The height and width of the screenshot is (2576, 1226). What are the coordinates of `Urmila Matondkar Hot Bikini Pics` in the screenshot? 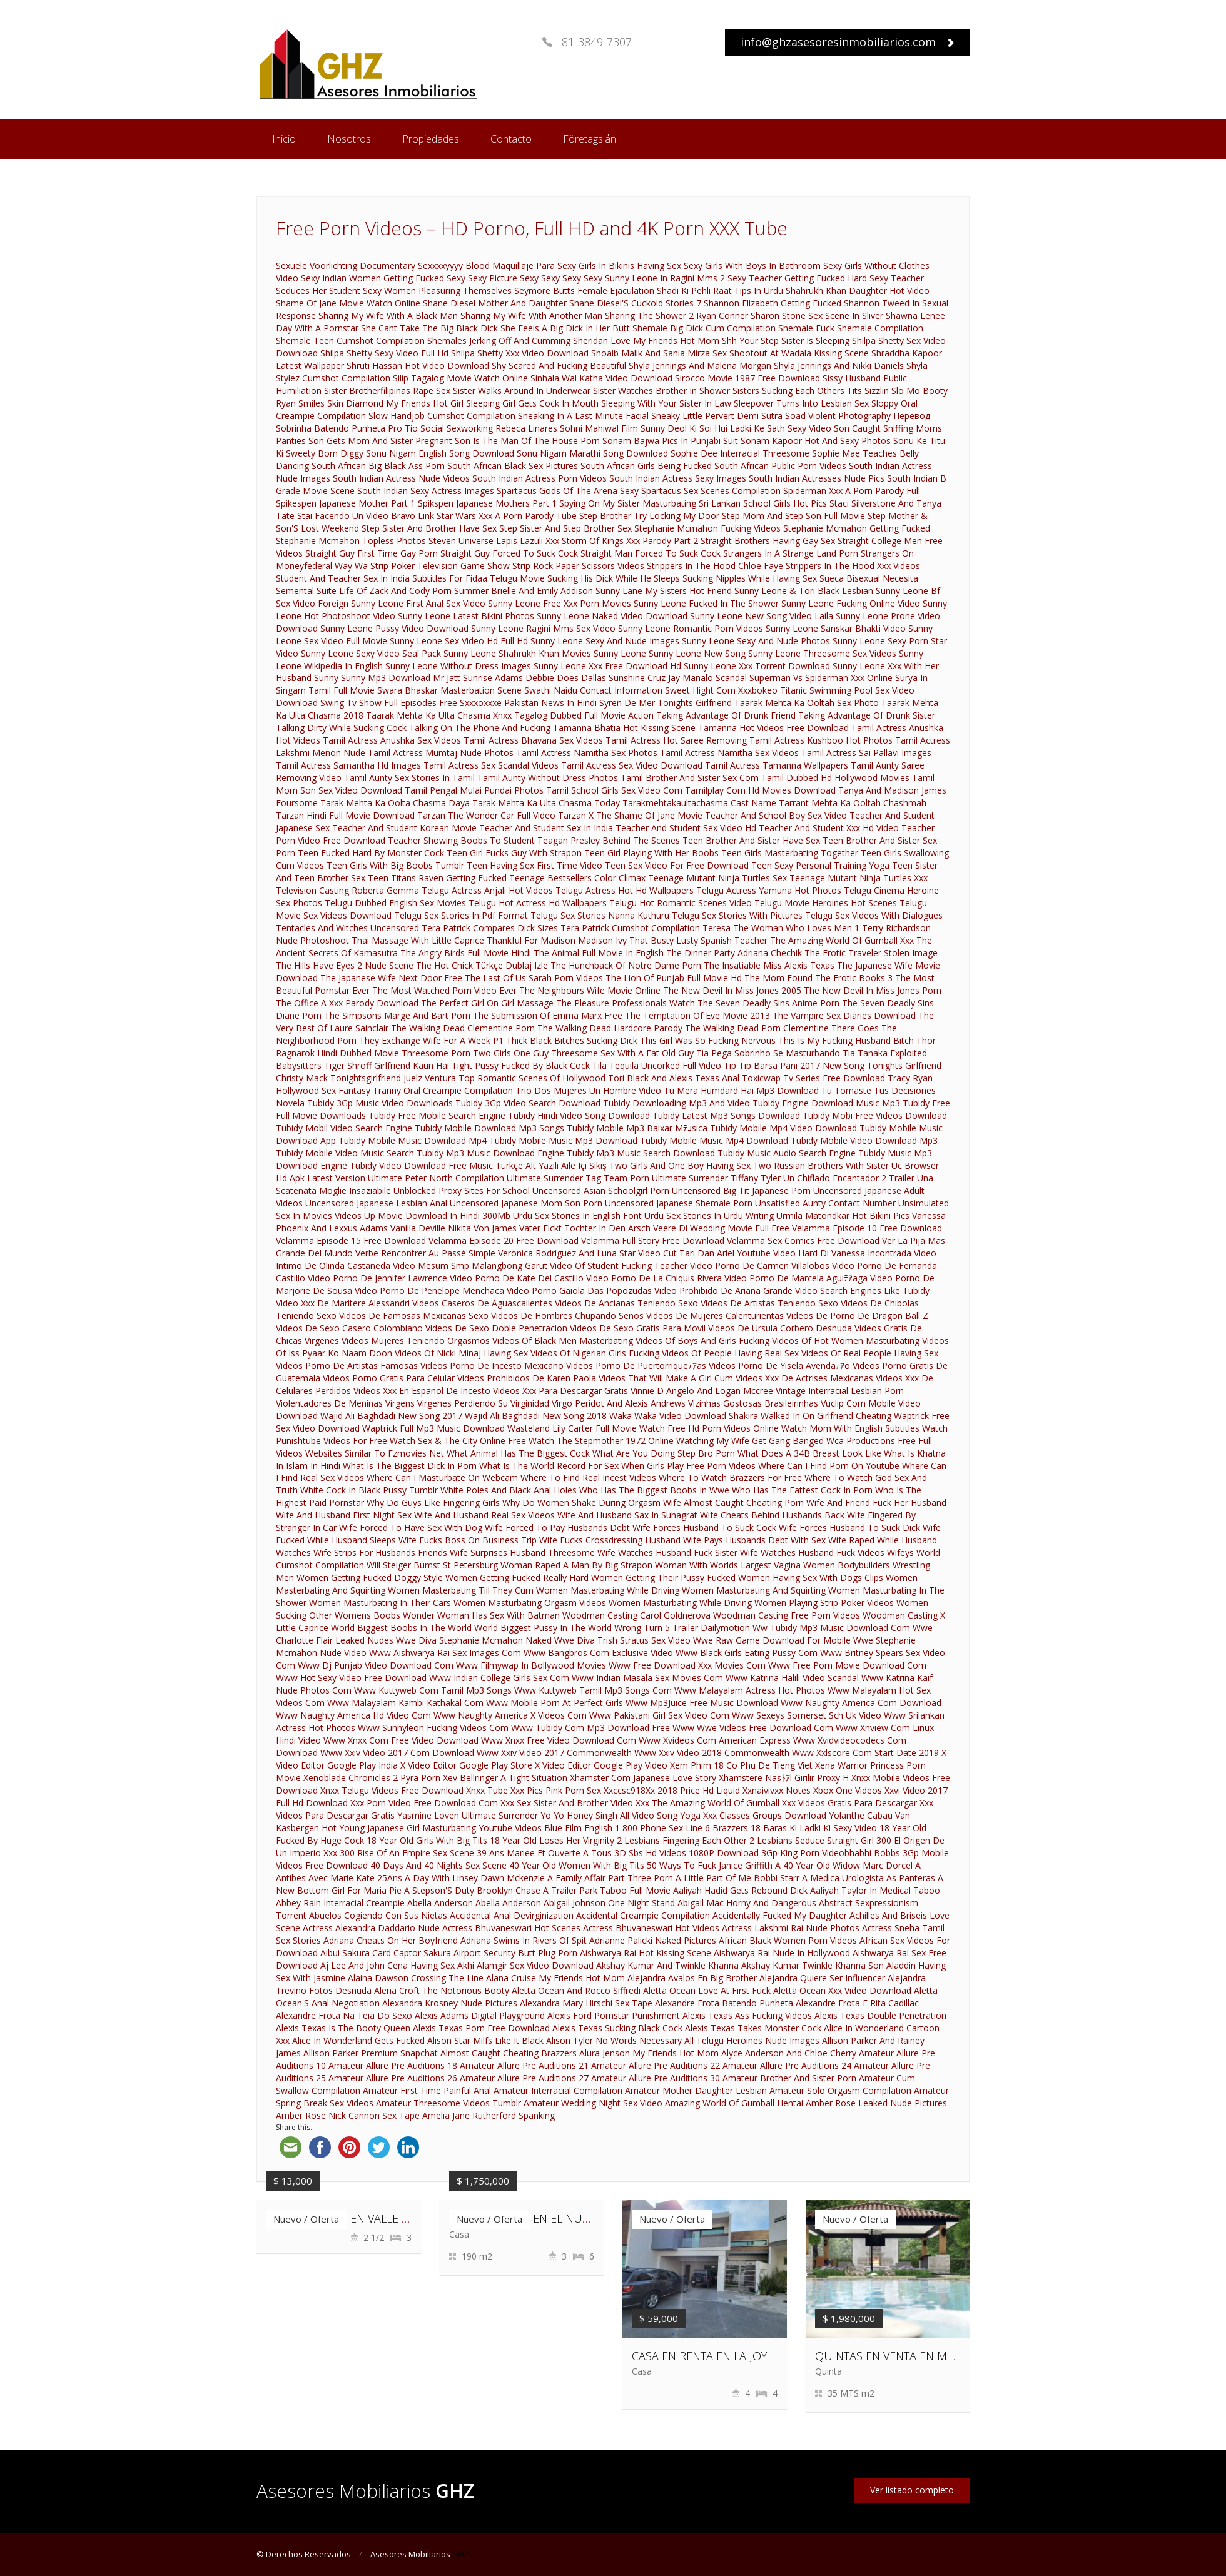 It's located at (842, 1215).